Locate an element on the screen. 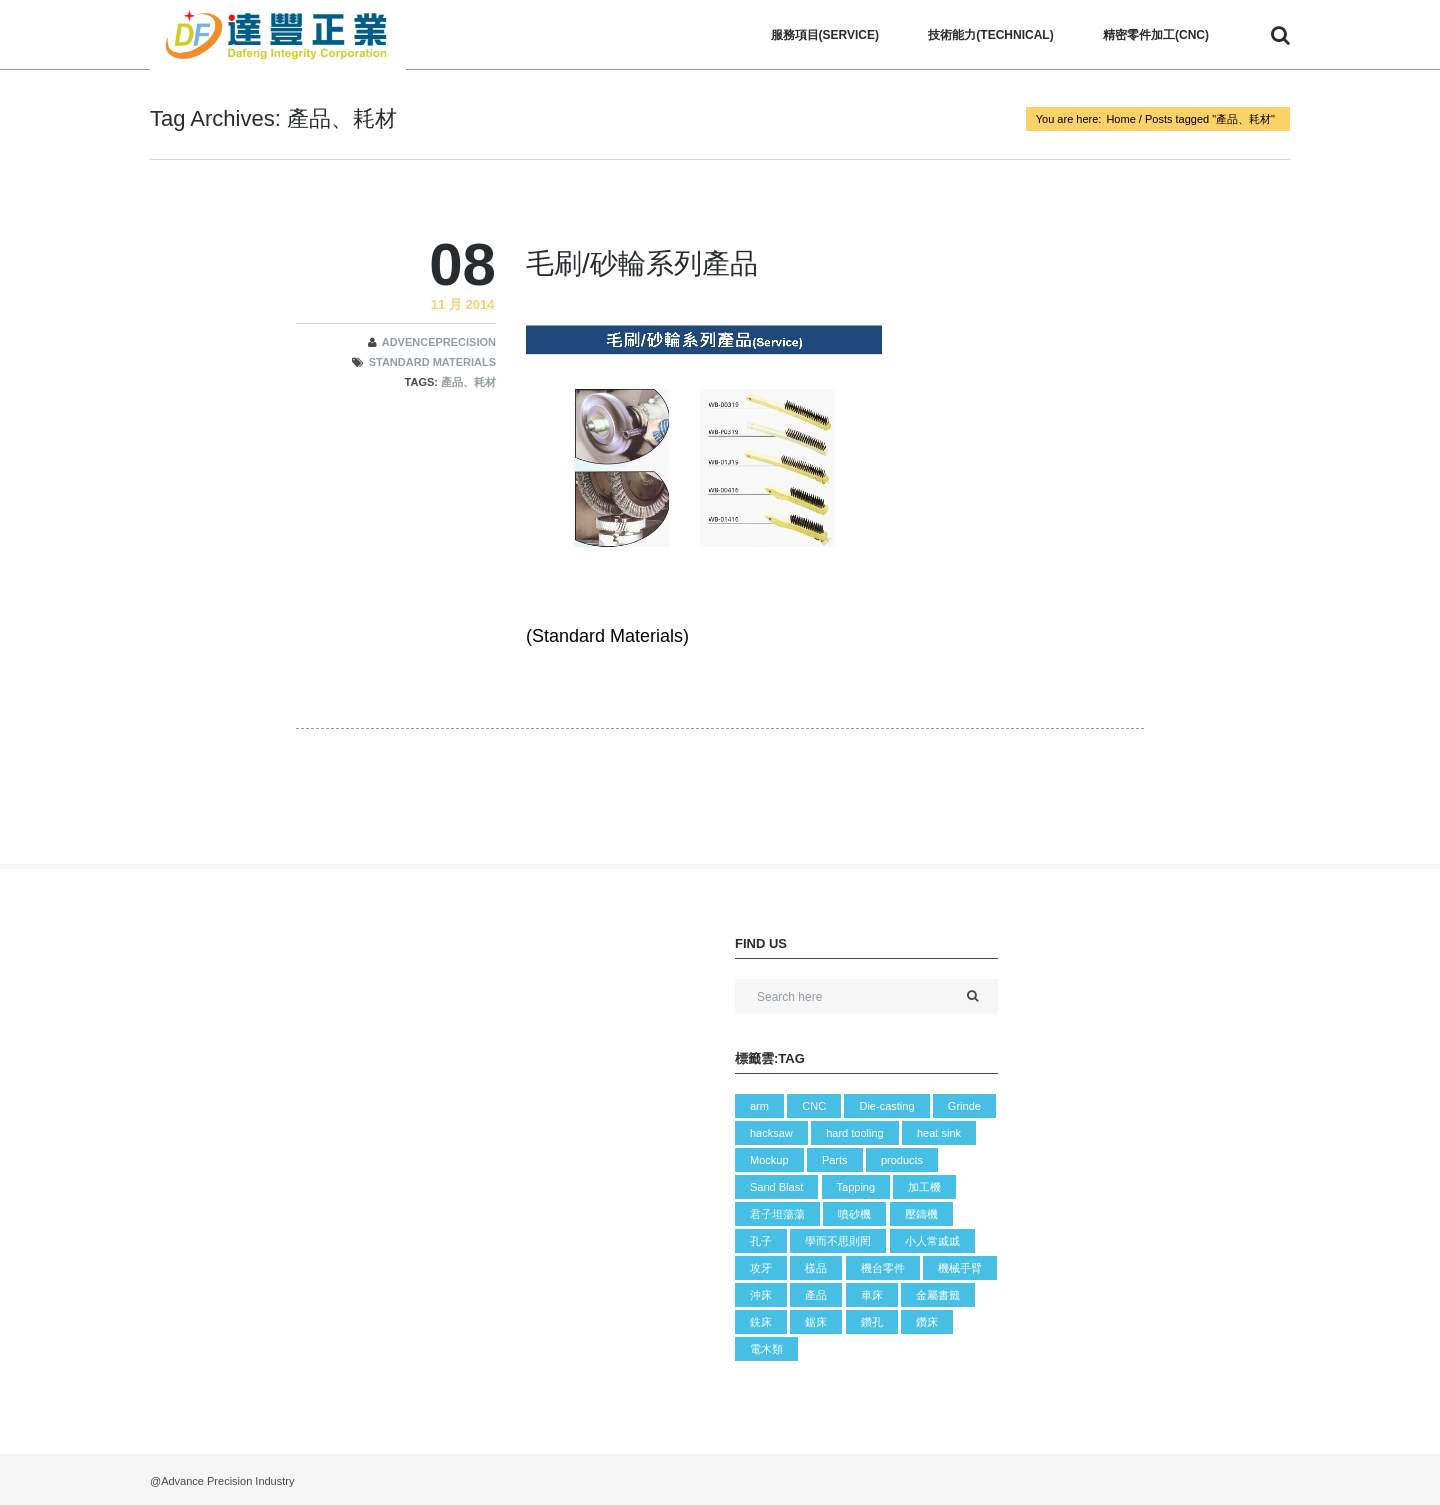 The height and width of the screenshot is (1505, 1440). 機台零件 is located at coordinates (883, 1268).